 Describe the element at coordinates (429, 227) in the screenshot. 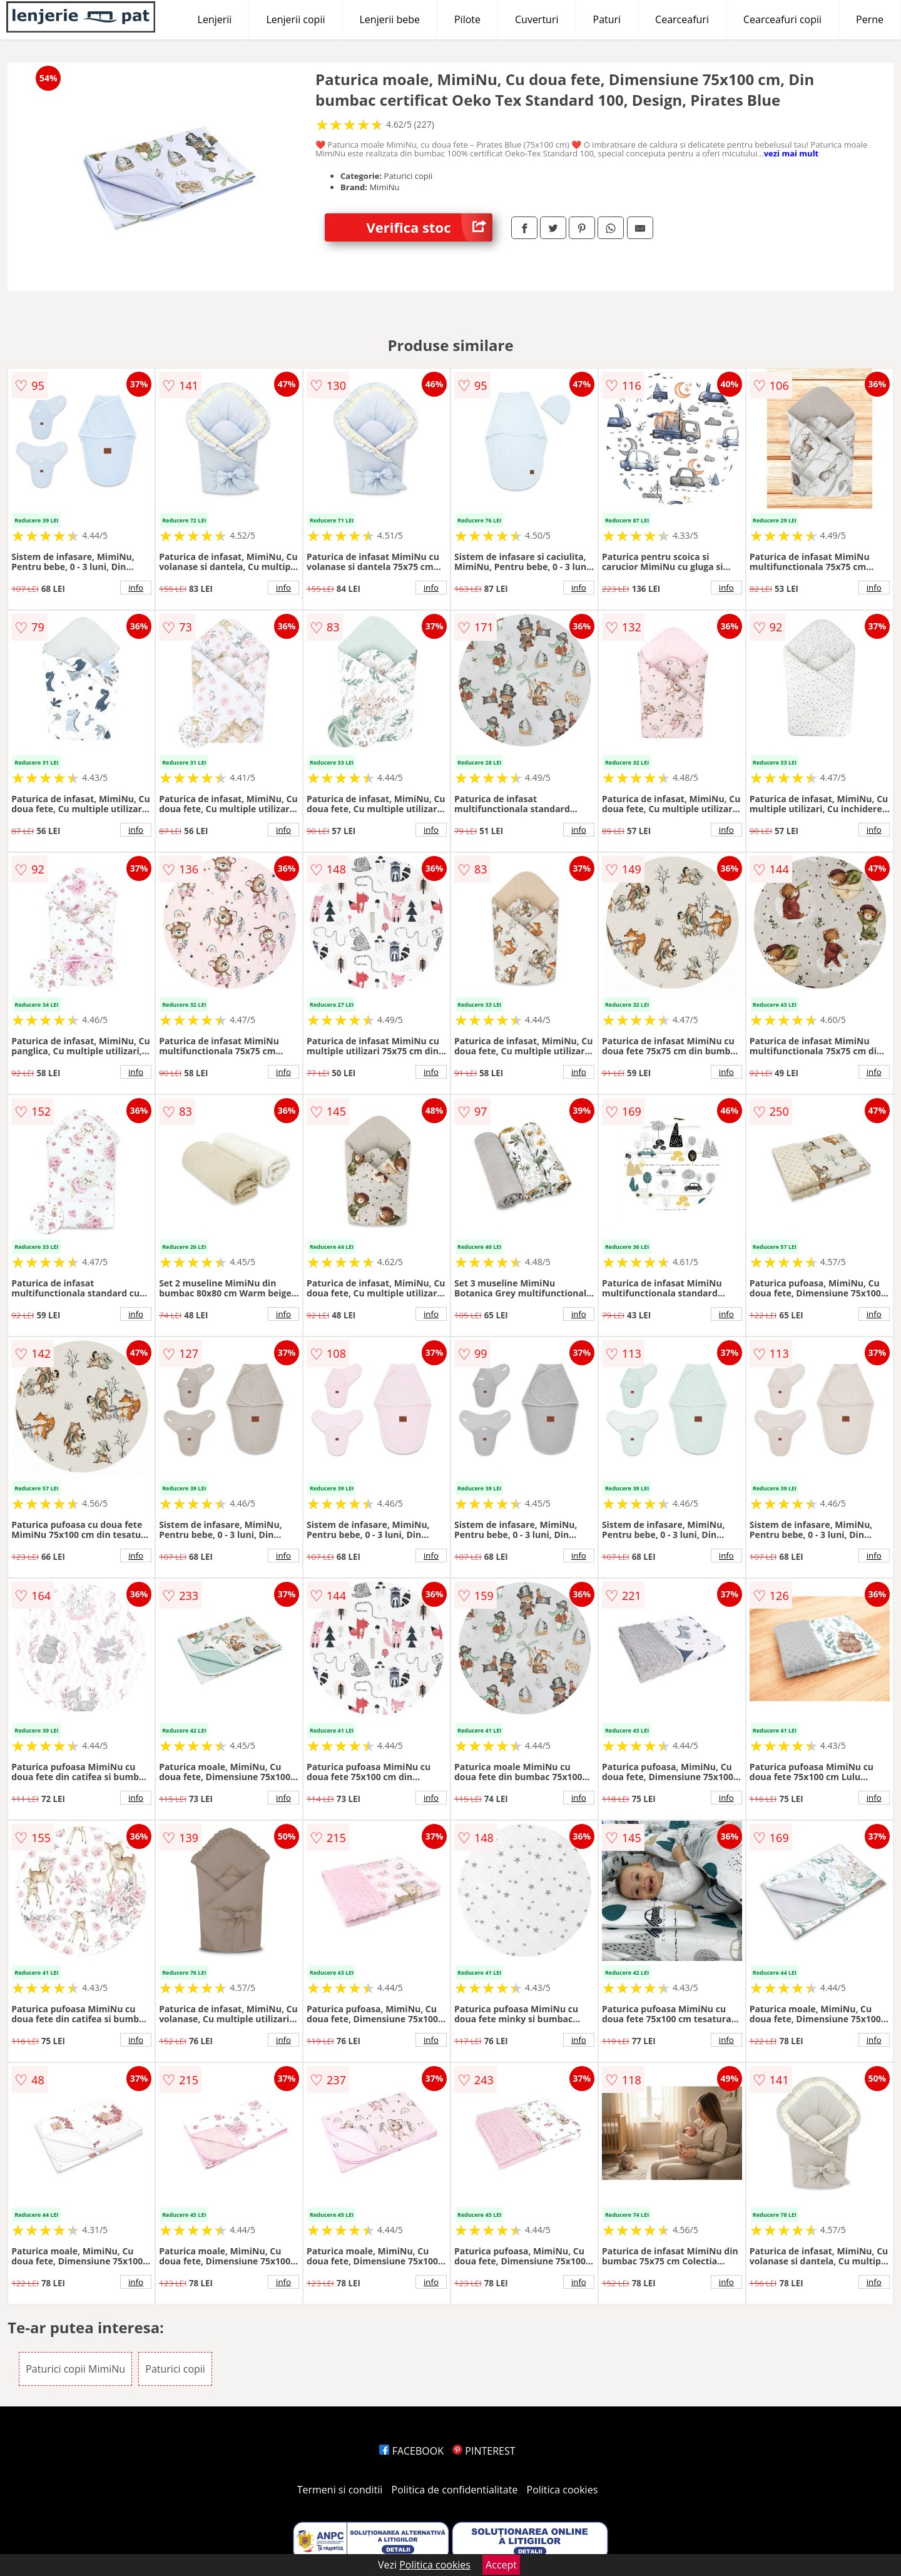

I see `Verifica stoc` at that location.